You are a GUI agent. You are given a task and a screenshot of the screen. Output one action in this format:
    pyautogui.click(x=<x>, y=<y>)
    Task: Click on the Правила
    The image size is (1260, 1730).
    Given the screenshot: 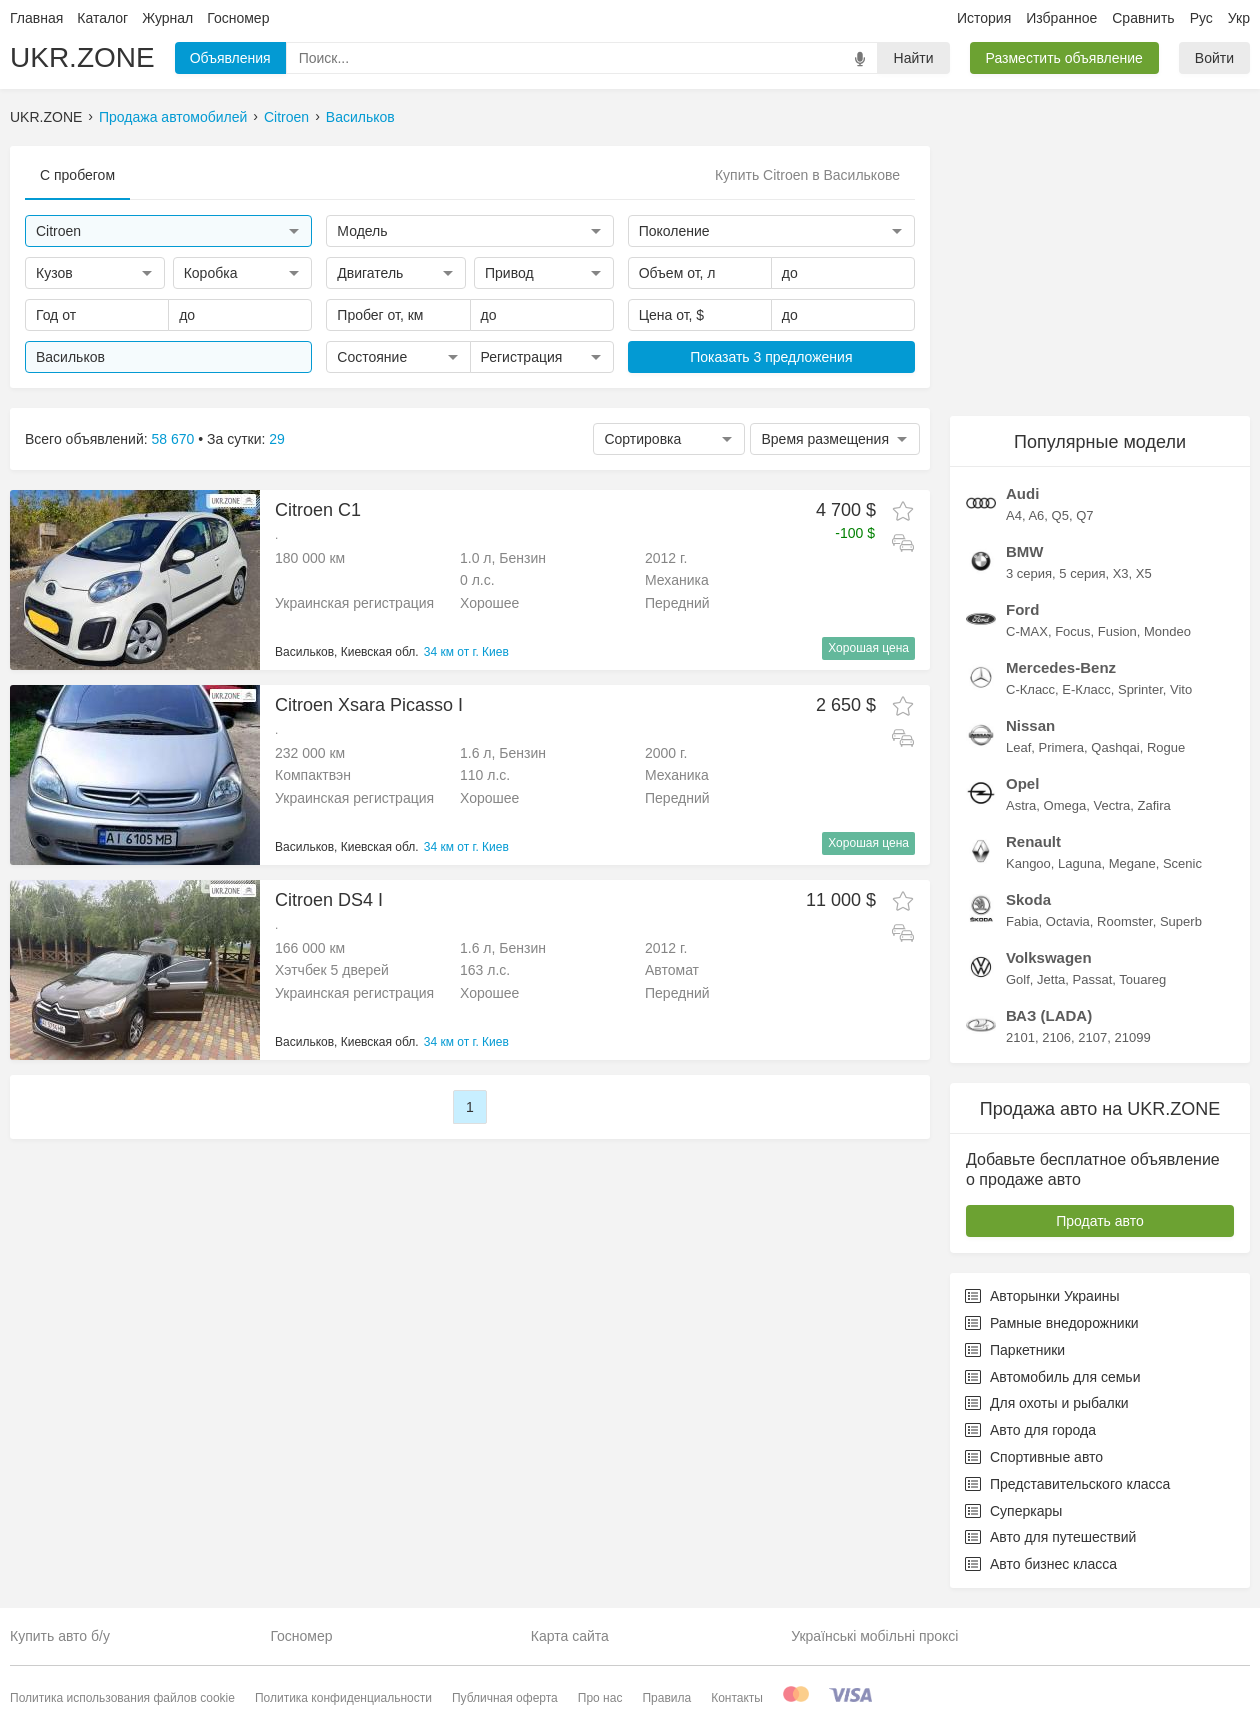 What is the action you would take?
    pyautogui.click(x=666, y=1698)
    